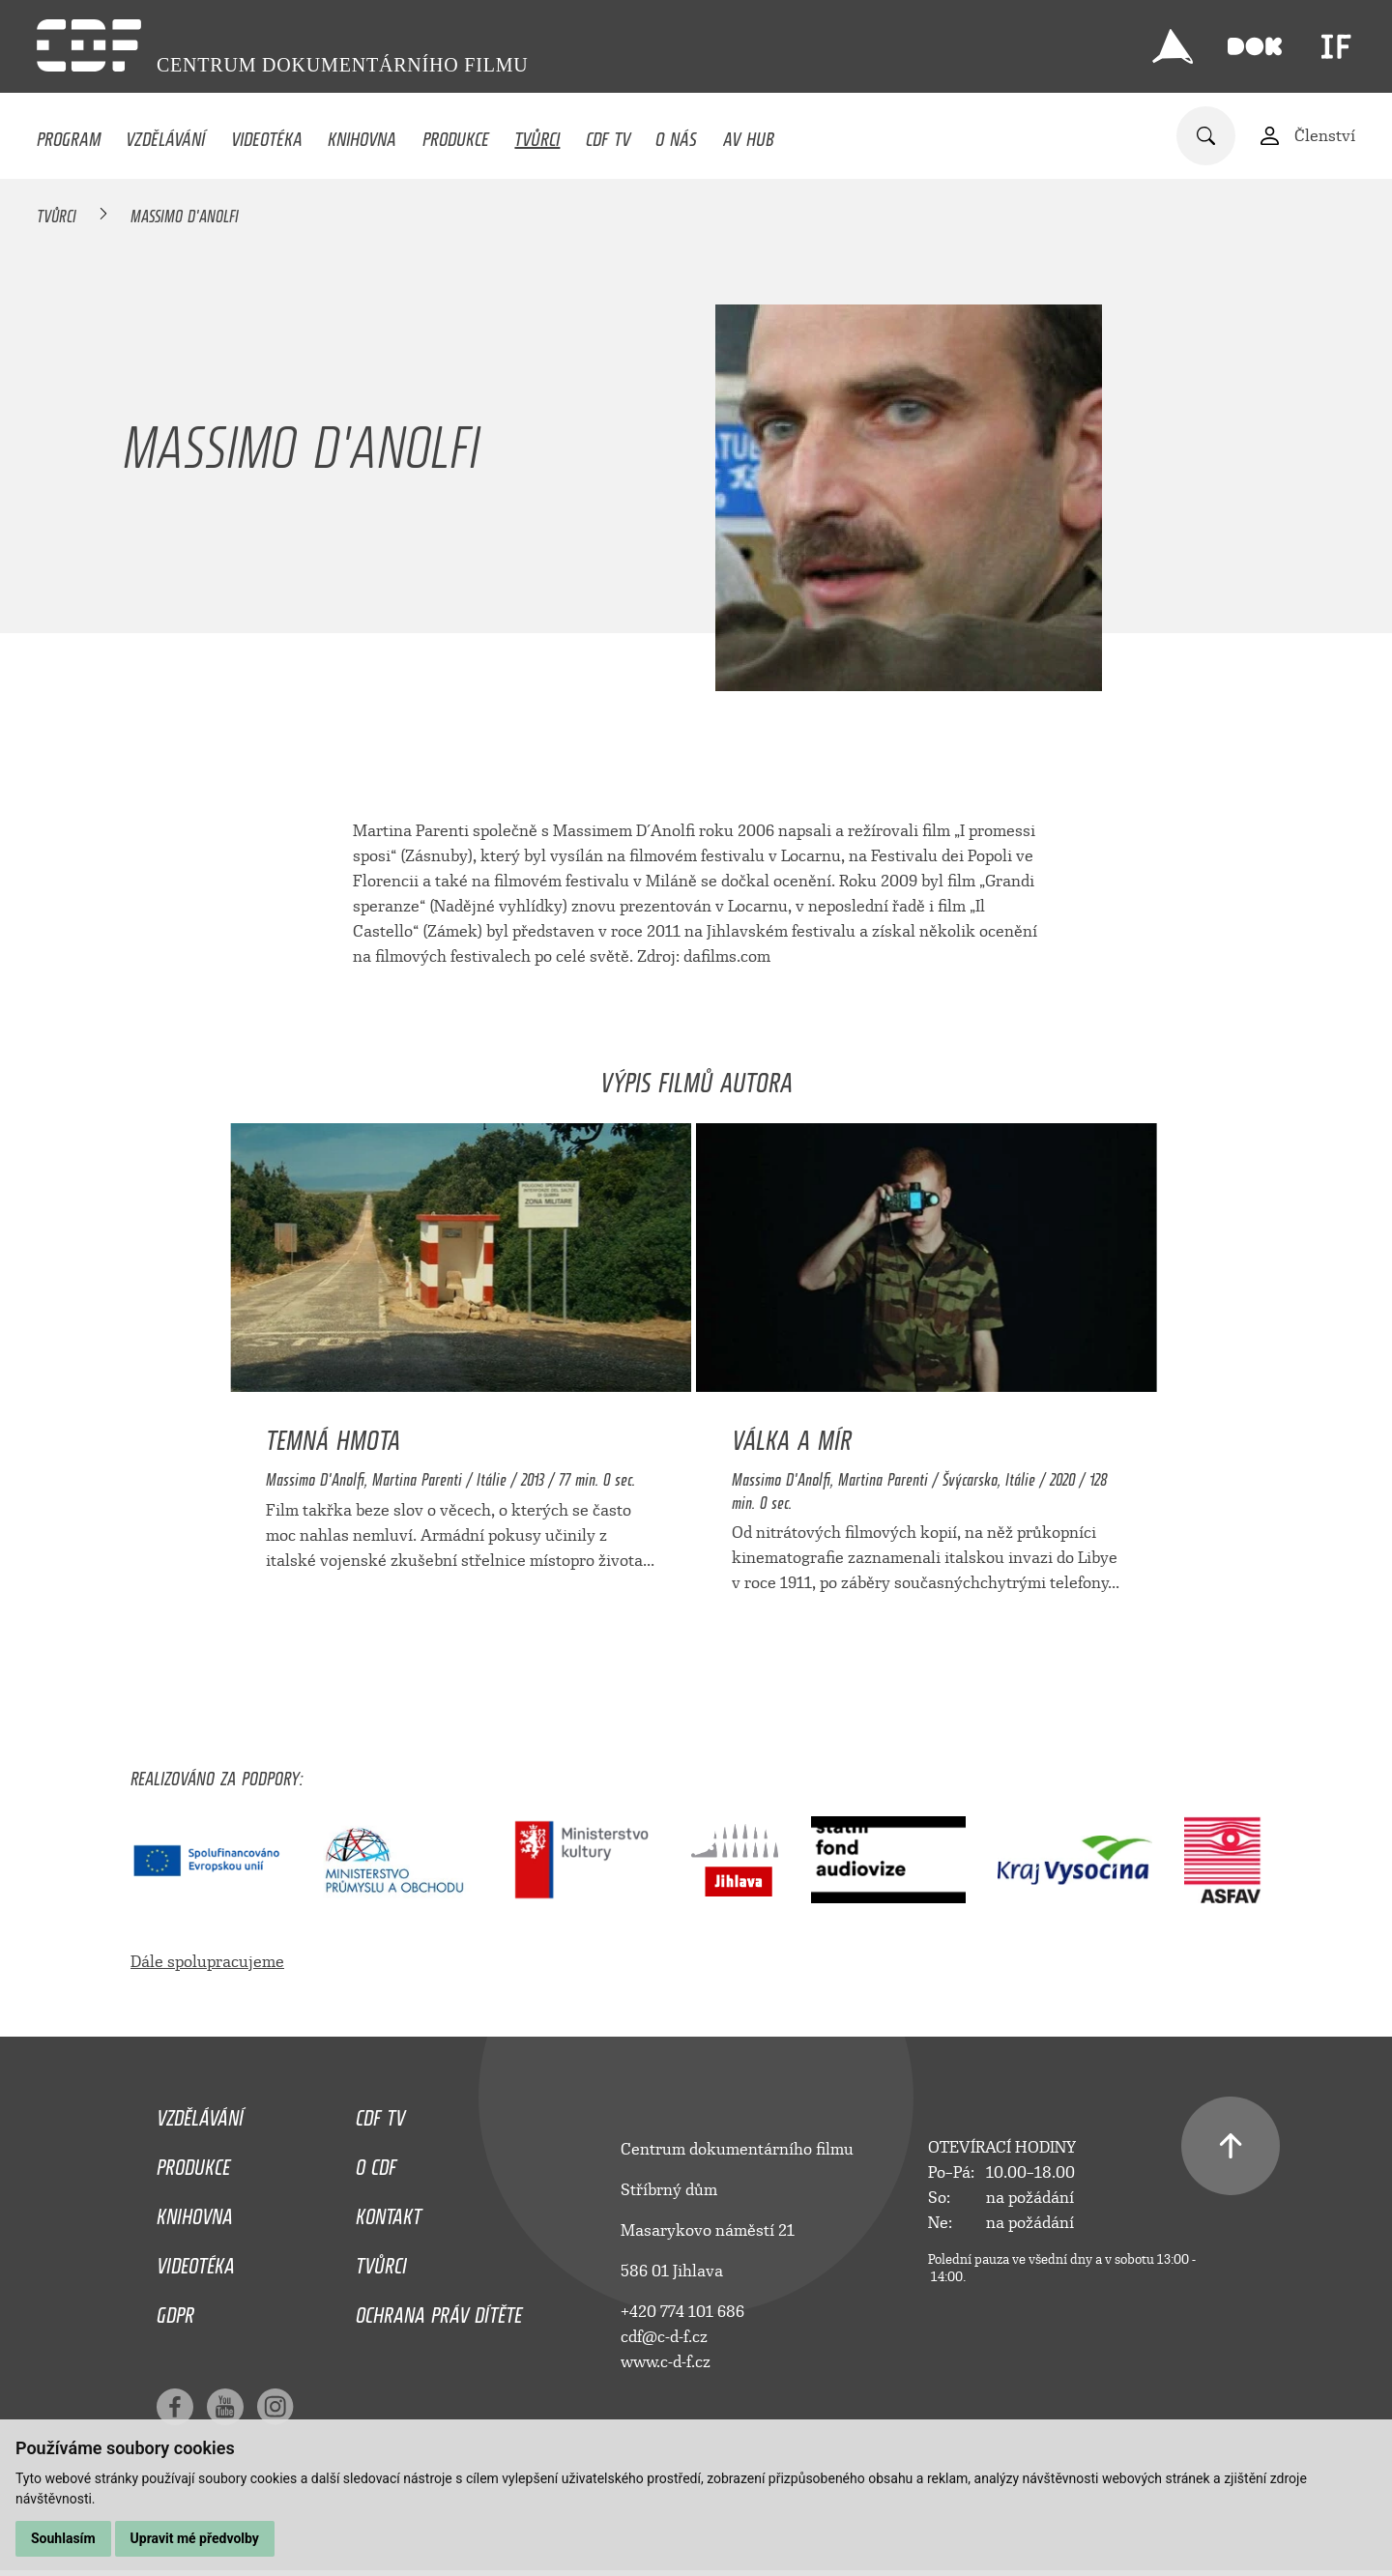 The width and height of the screenshot is (1392, 2576). What do you see at coordinates (455, 134) in the screenshot?
I see `Produkce` at bounding box center [455, 134].